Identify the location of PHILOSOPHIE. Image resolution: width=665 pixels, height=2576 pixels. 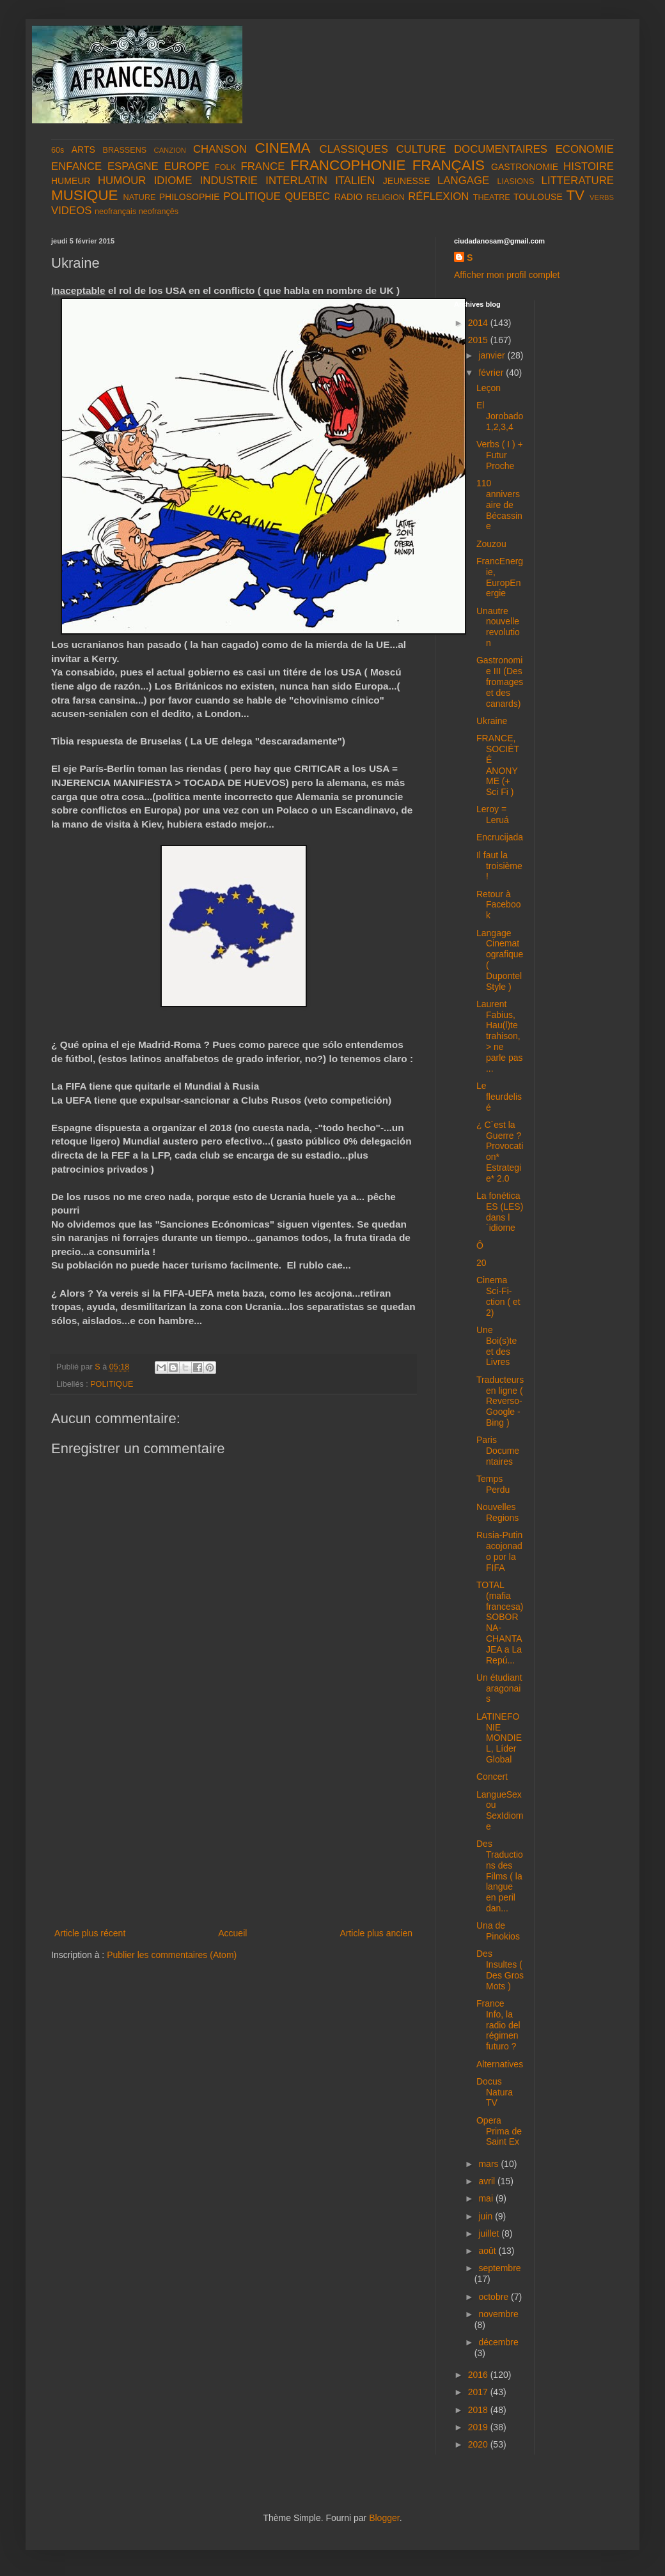
(189, 197).